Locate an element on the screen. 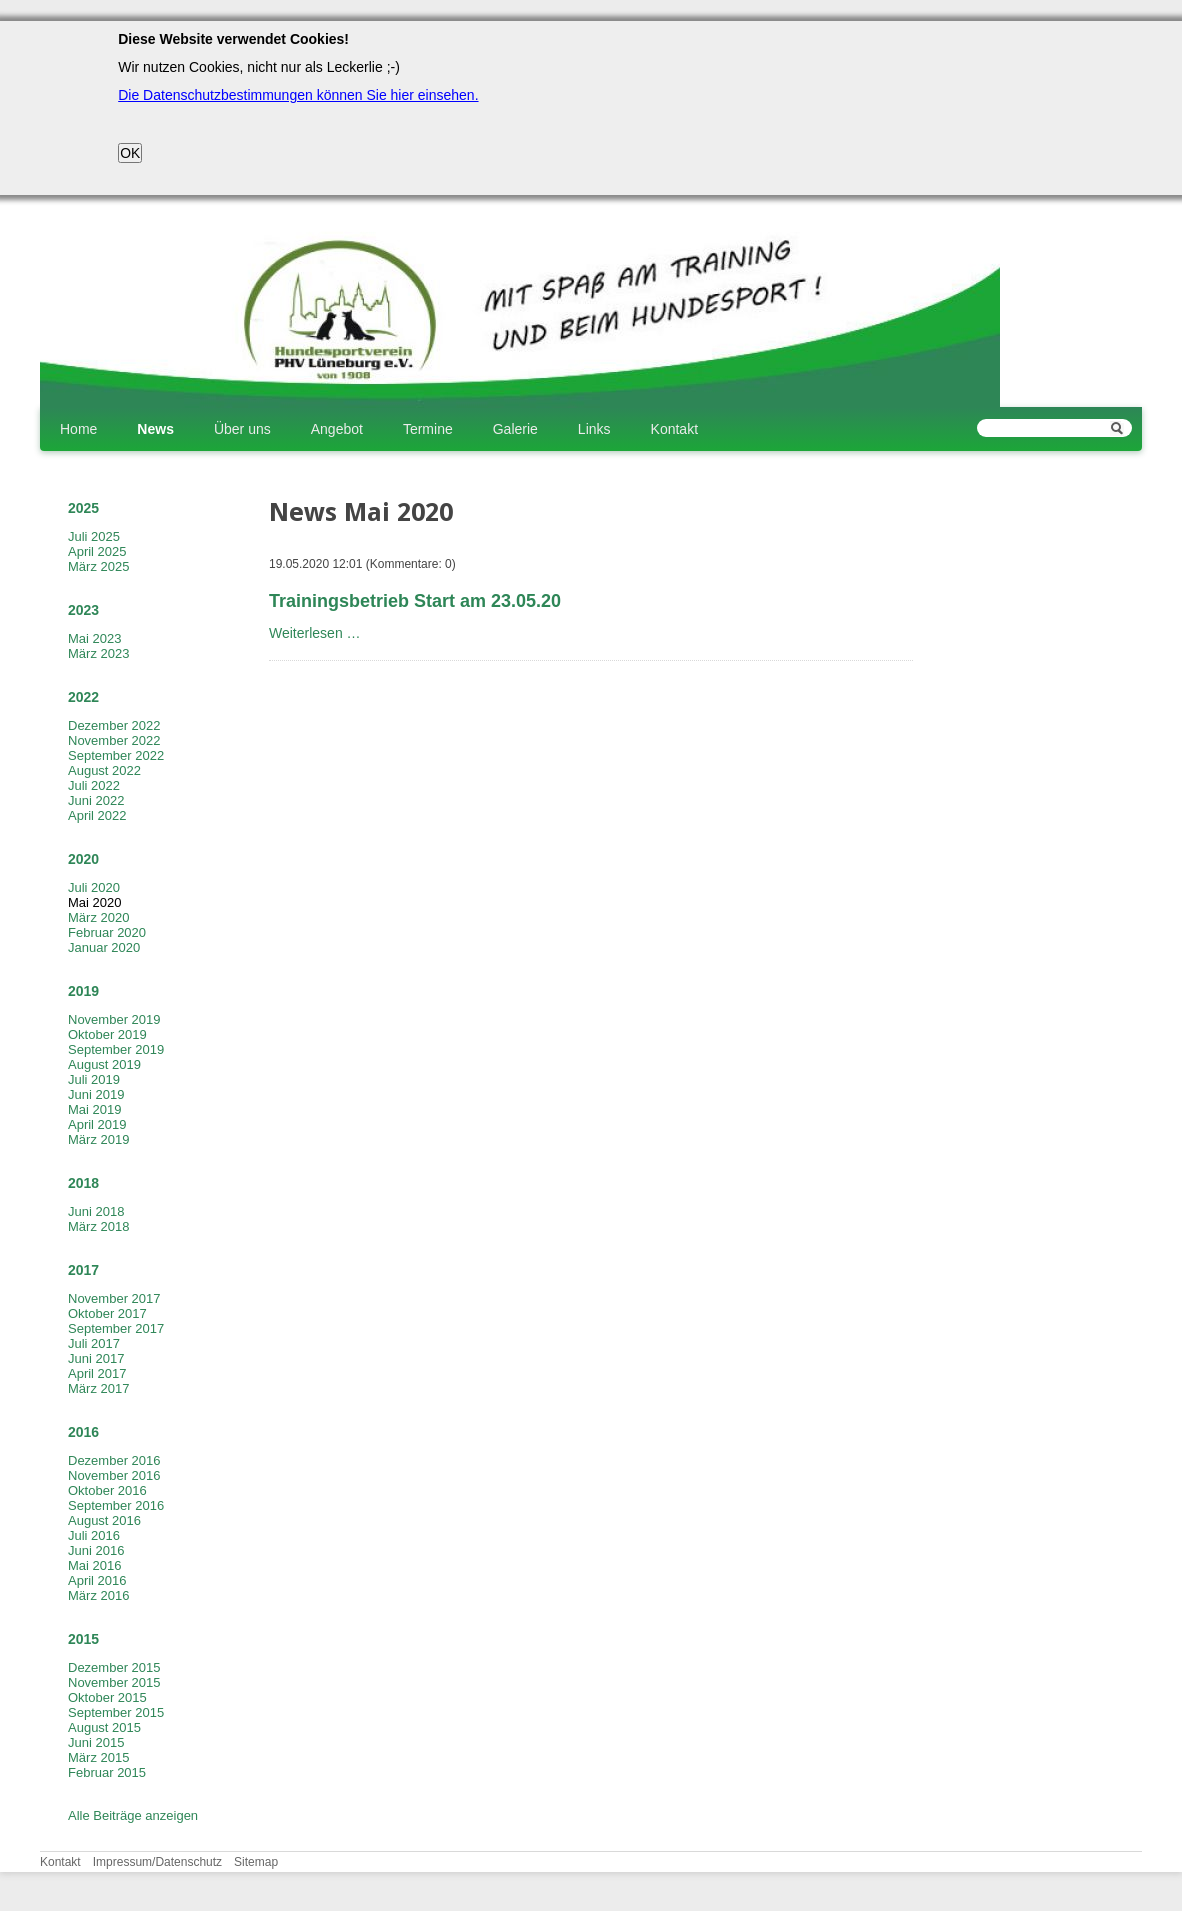 The height and width of the screenshot is (1911, 1182). August 2019 is located at coordinates (104, 1064).